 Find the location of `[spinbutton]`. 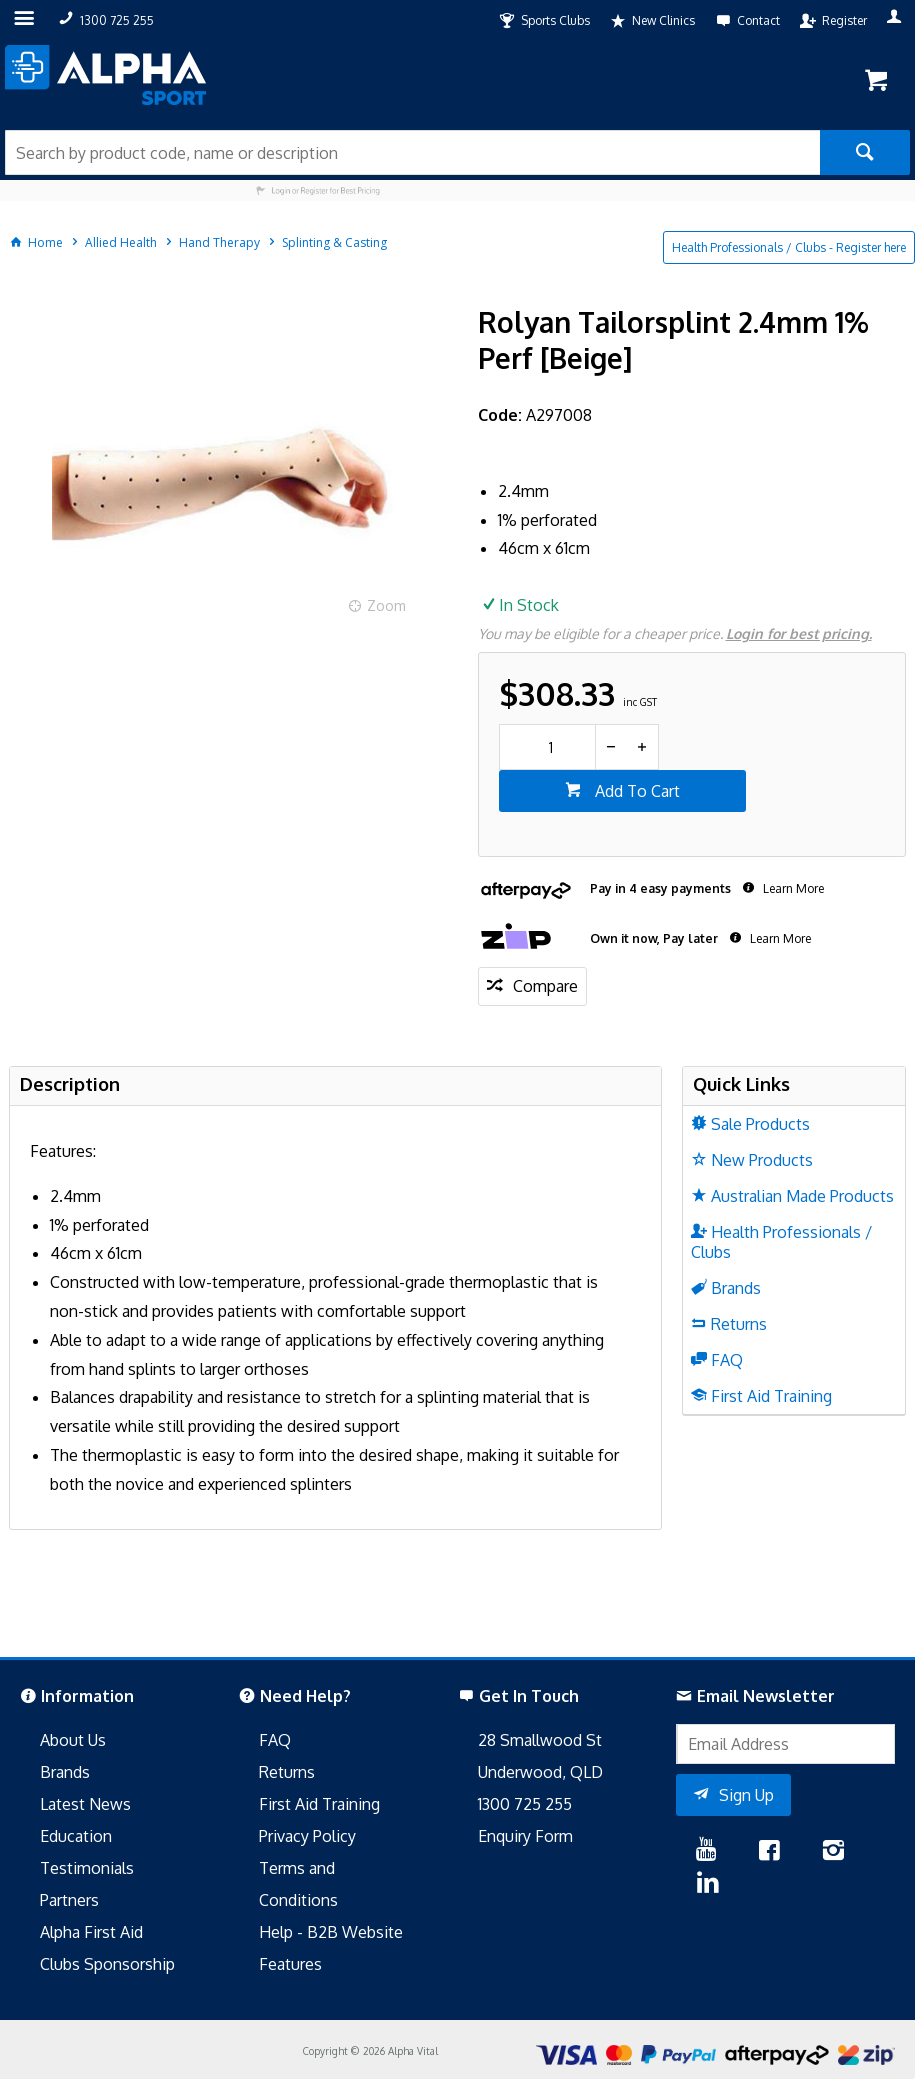

[spinbutton] is located at coordinates (547, 747).